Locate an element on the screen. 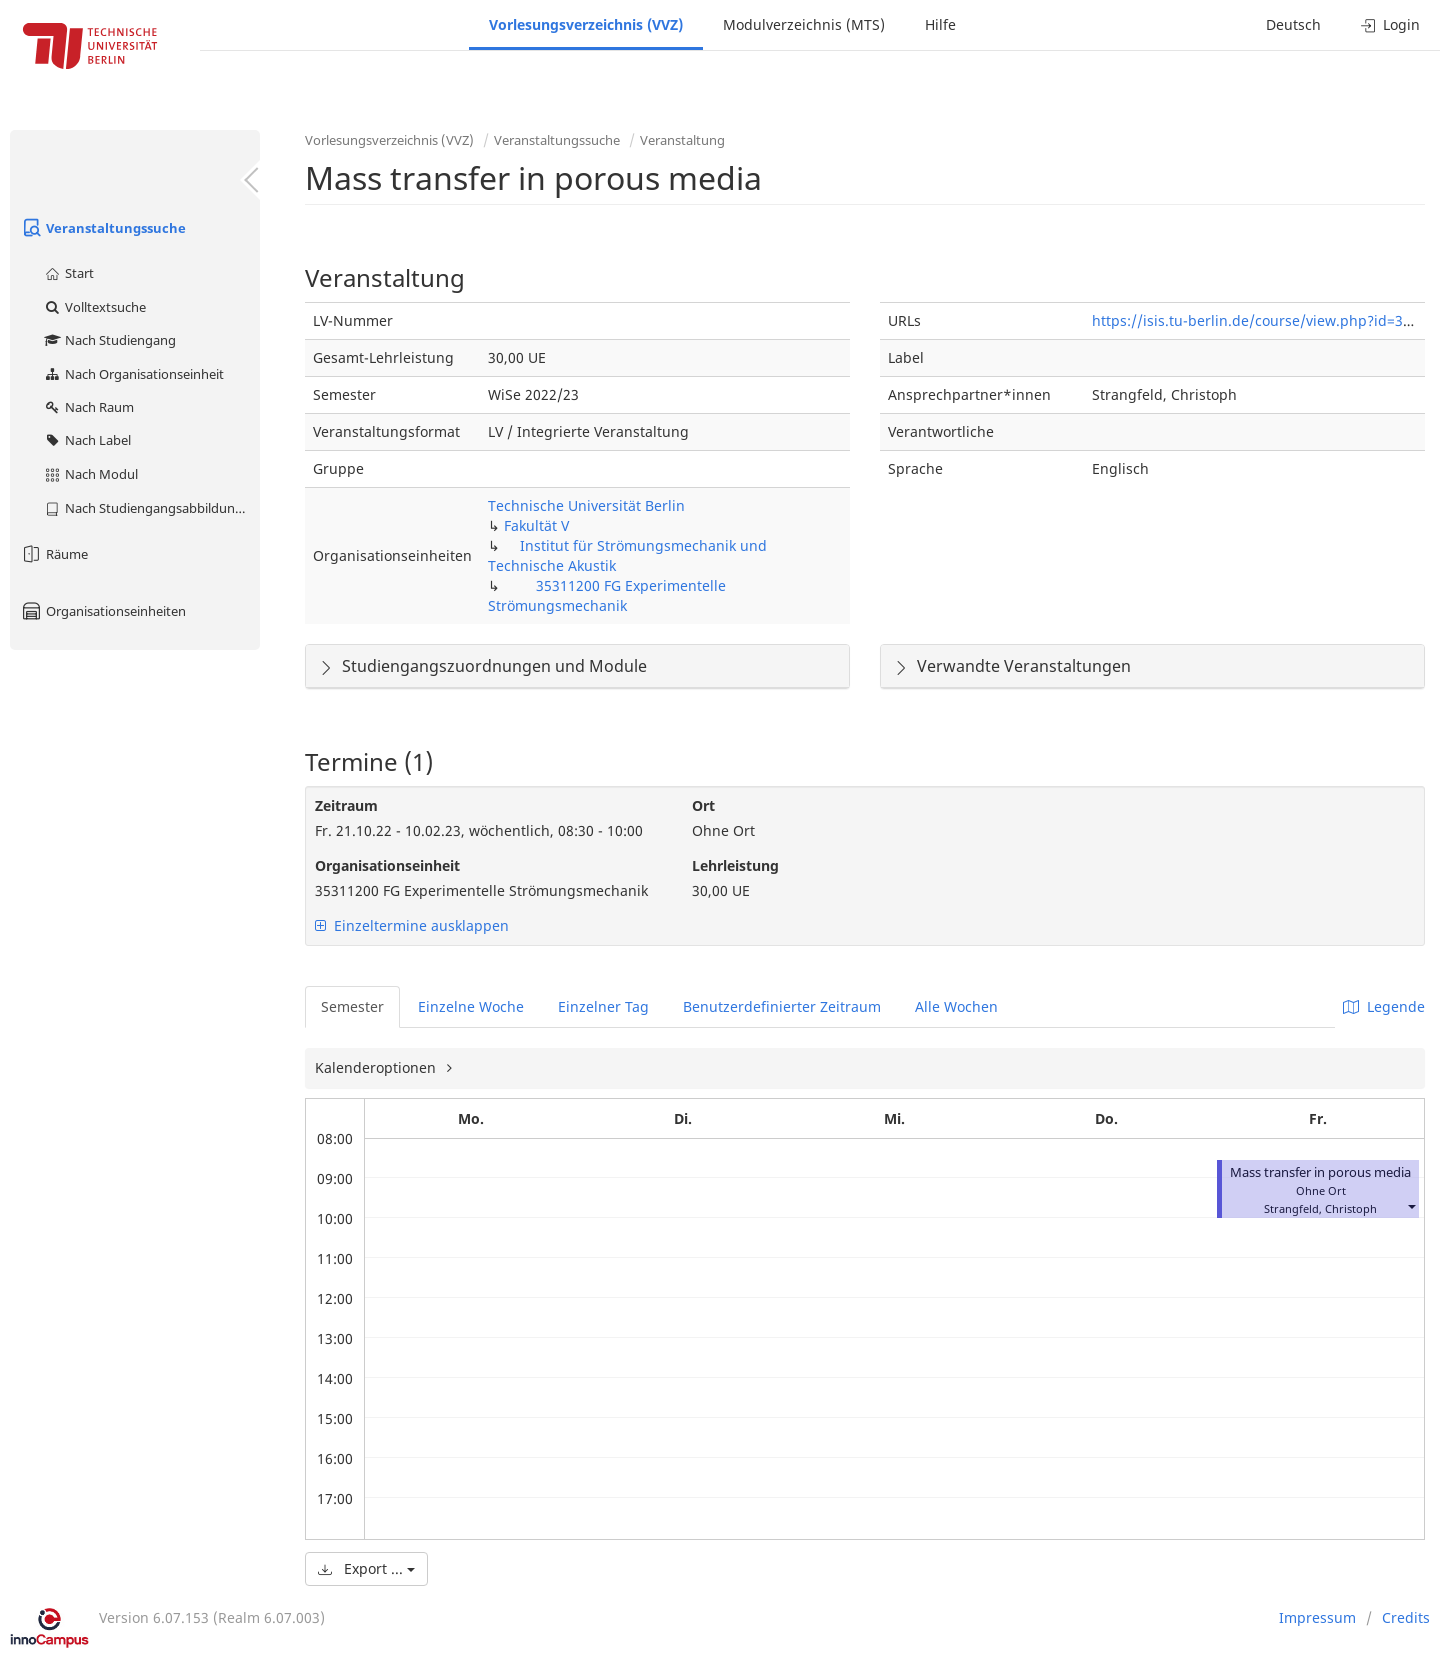  Fakultät V is located at coordinates (536, 525).